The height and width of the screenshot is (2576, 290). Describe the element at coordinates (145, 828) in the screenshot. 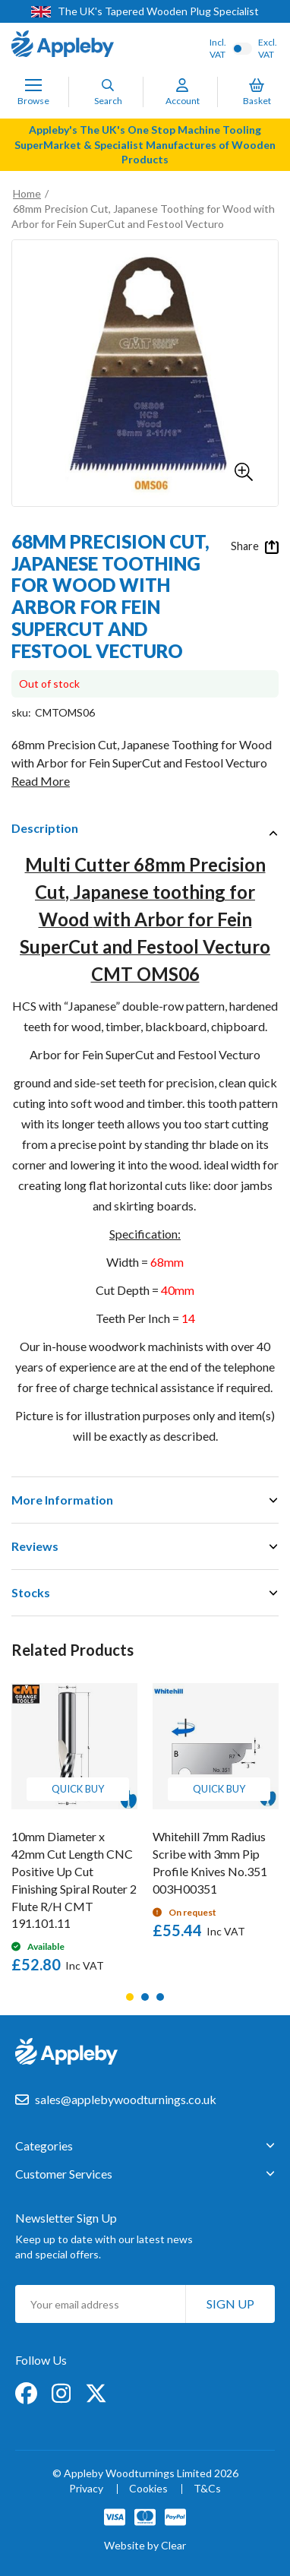

I see `[tab]` at that location.